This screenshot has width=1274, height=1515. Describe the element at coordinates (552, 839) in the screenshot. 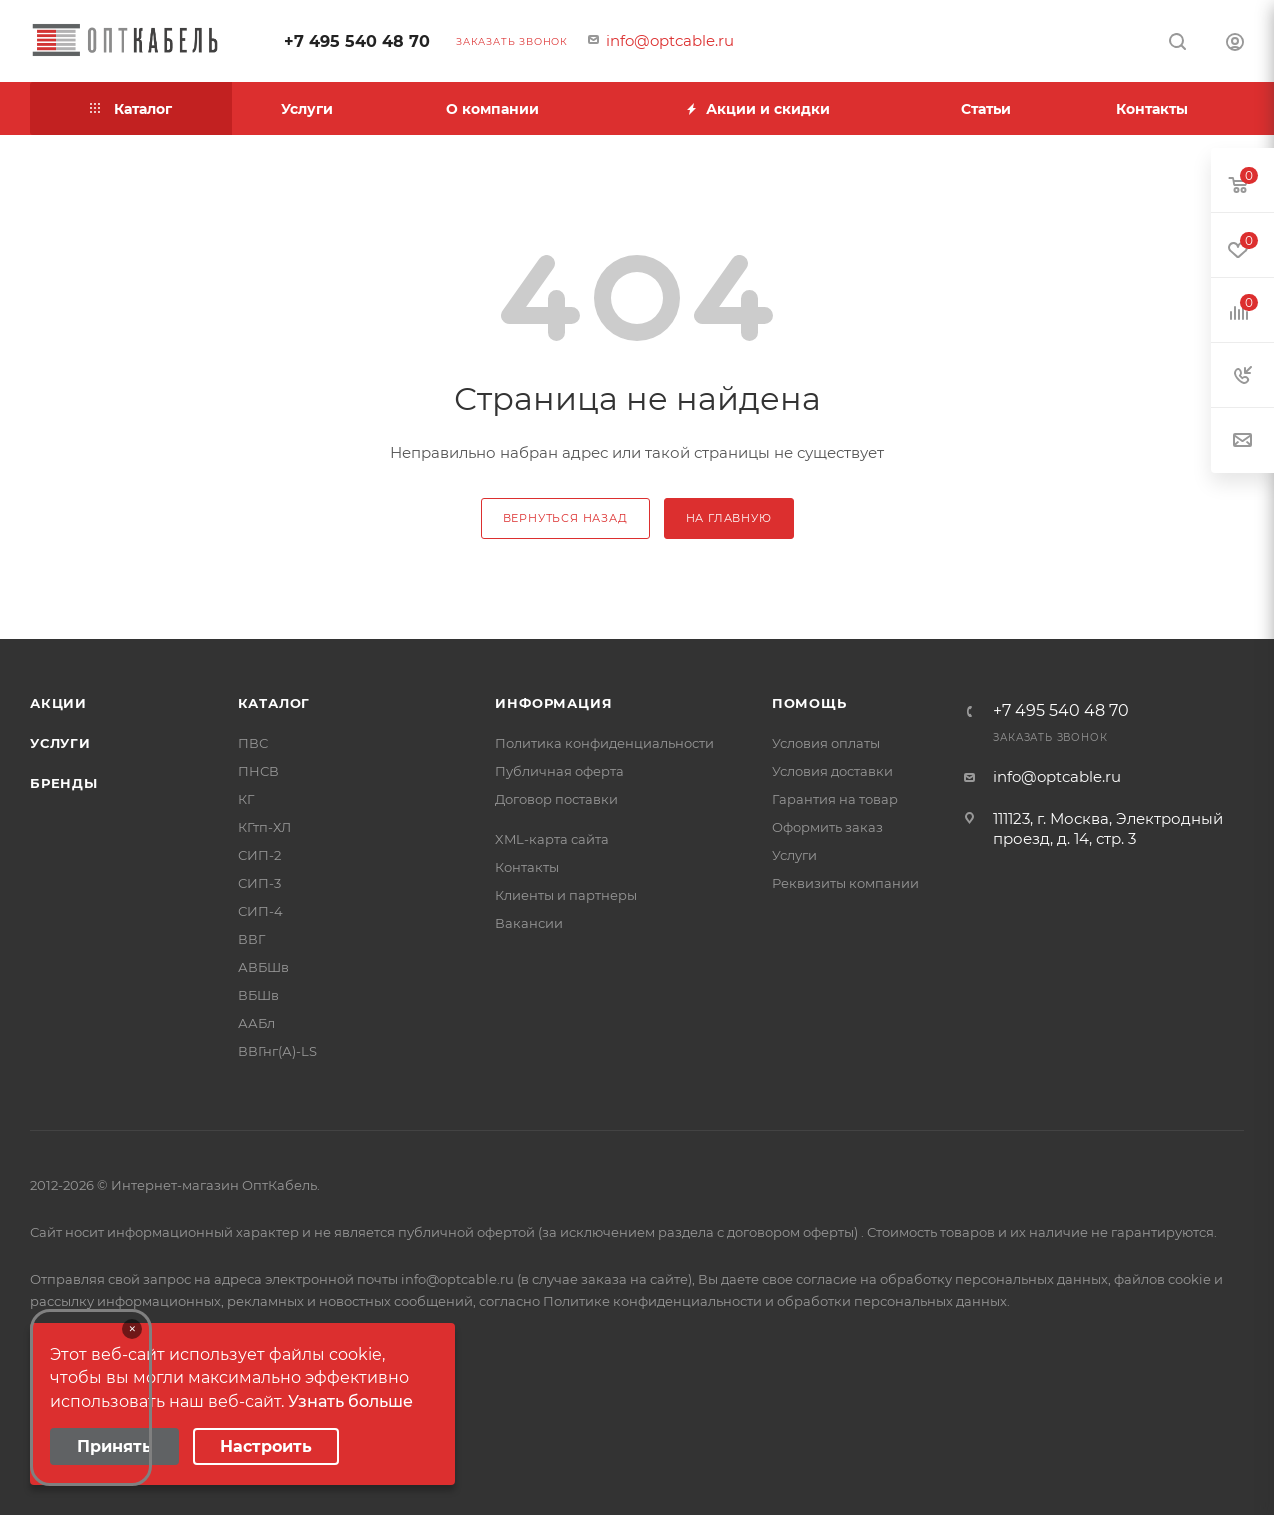

I see `XML-карта сайта` at that location.